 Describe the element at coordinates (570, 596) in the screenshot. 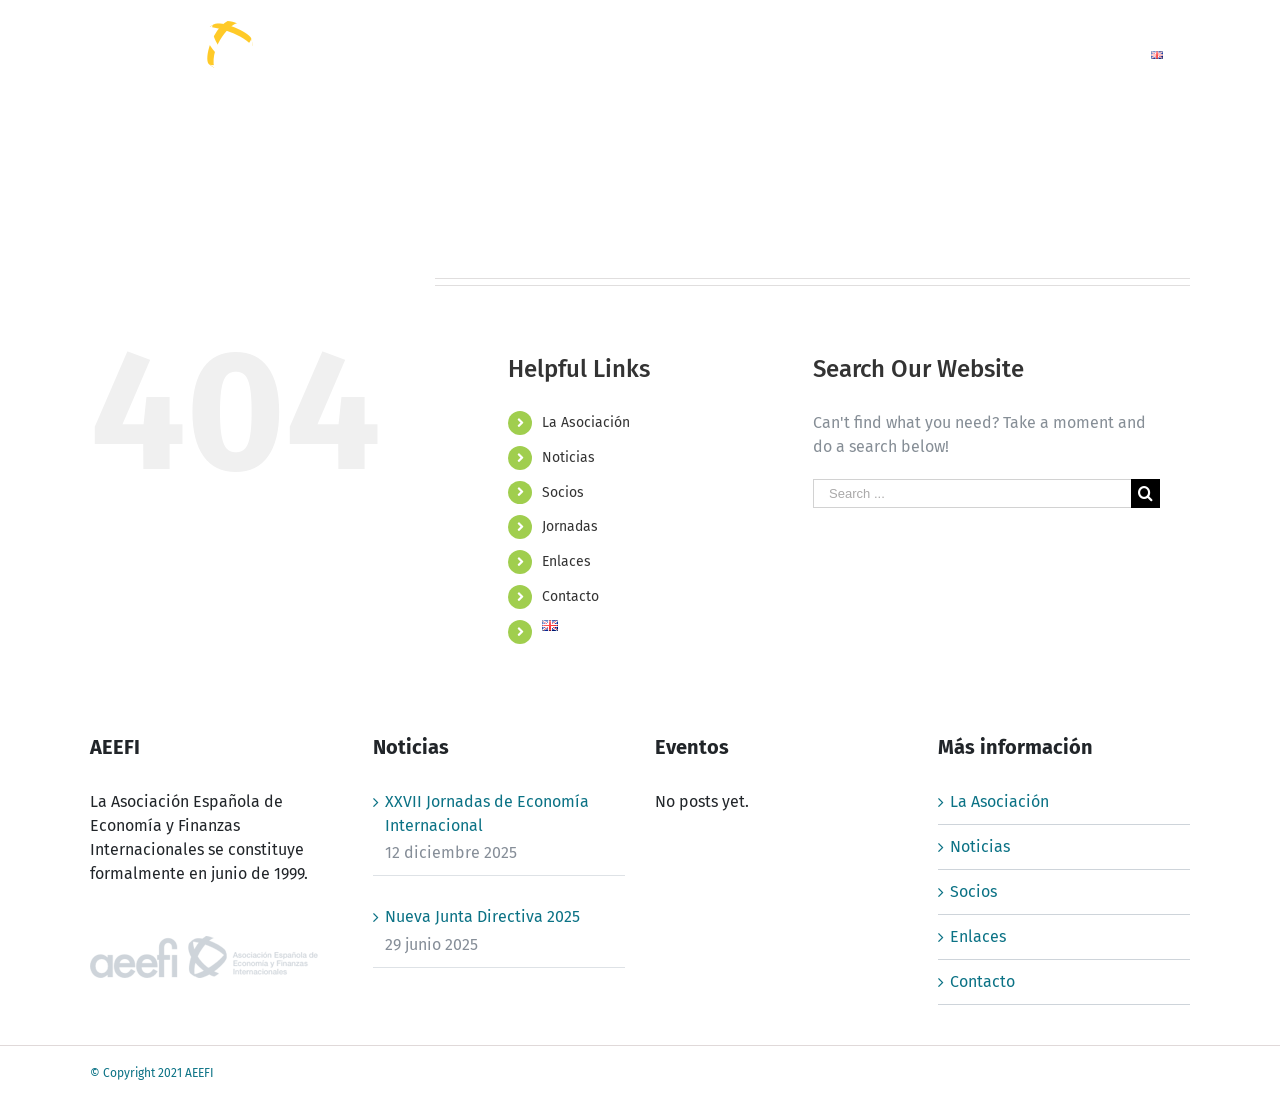

I see `Contacto` at that location.